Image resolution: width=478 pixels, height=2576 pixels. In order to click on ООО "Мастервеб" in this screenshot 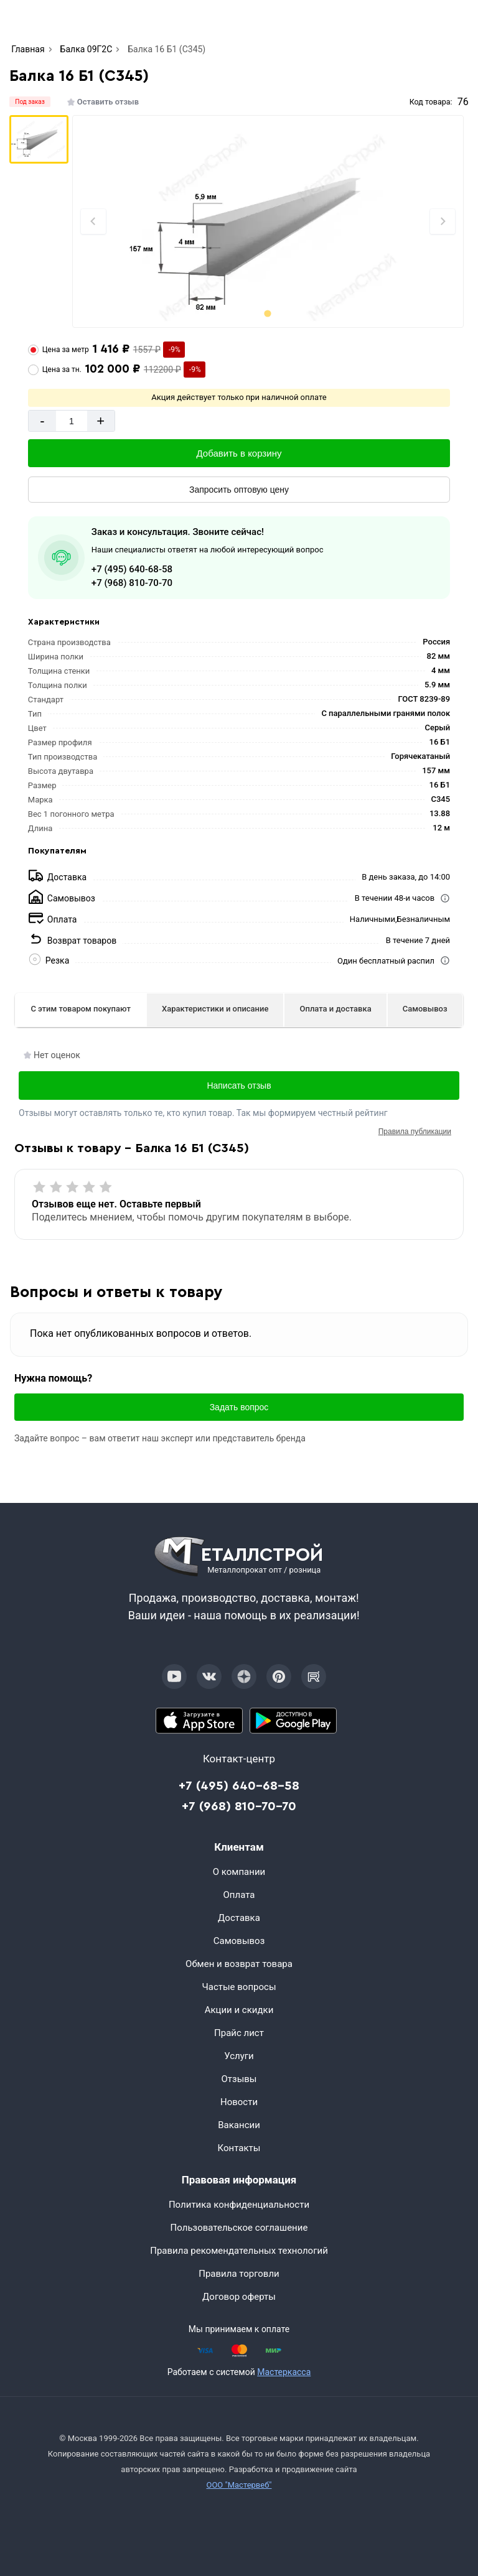, I will do `click(238, 2485)`.